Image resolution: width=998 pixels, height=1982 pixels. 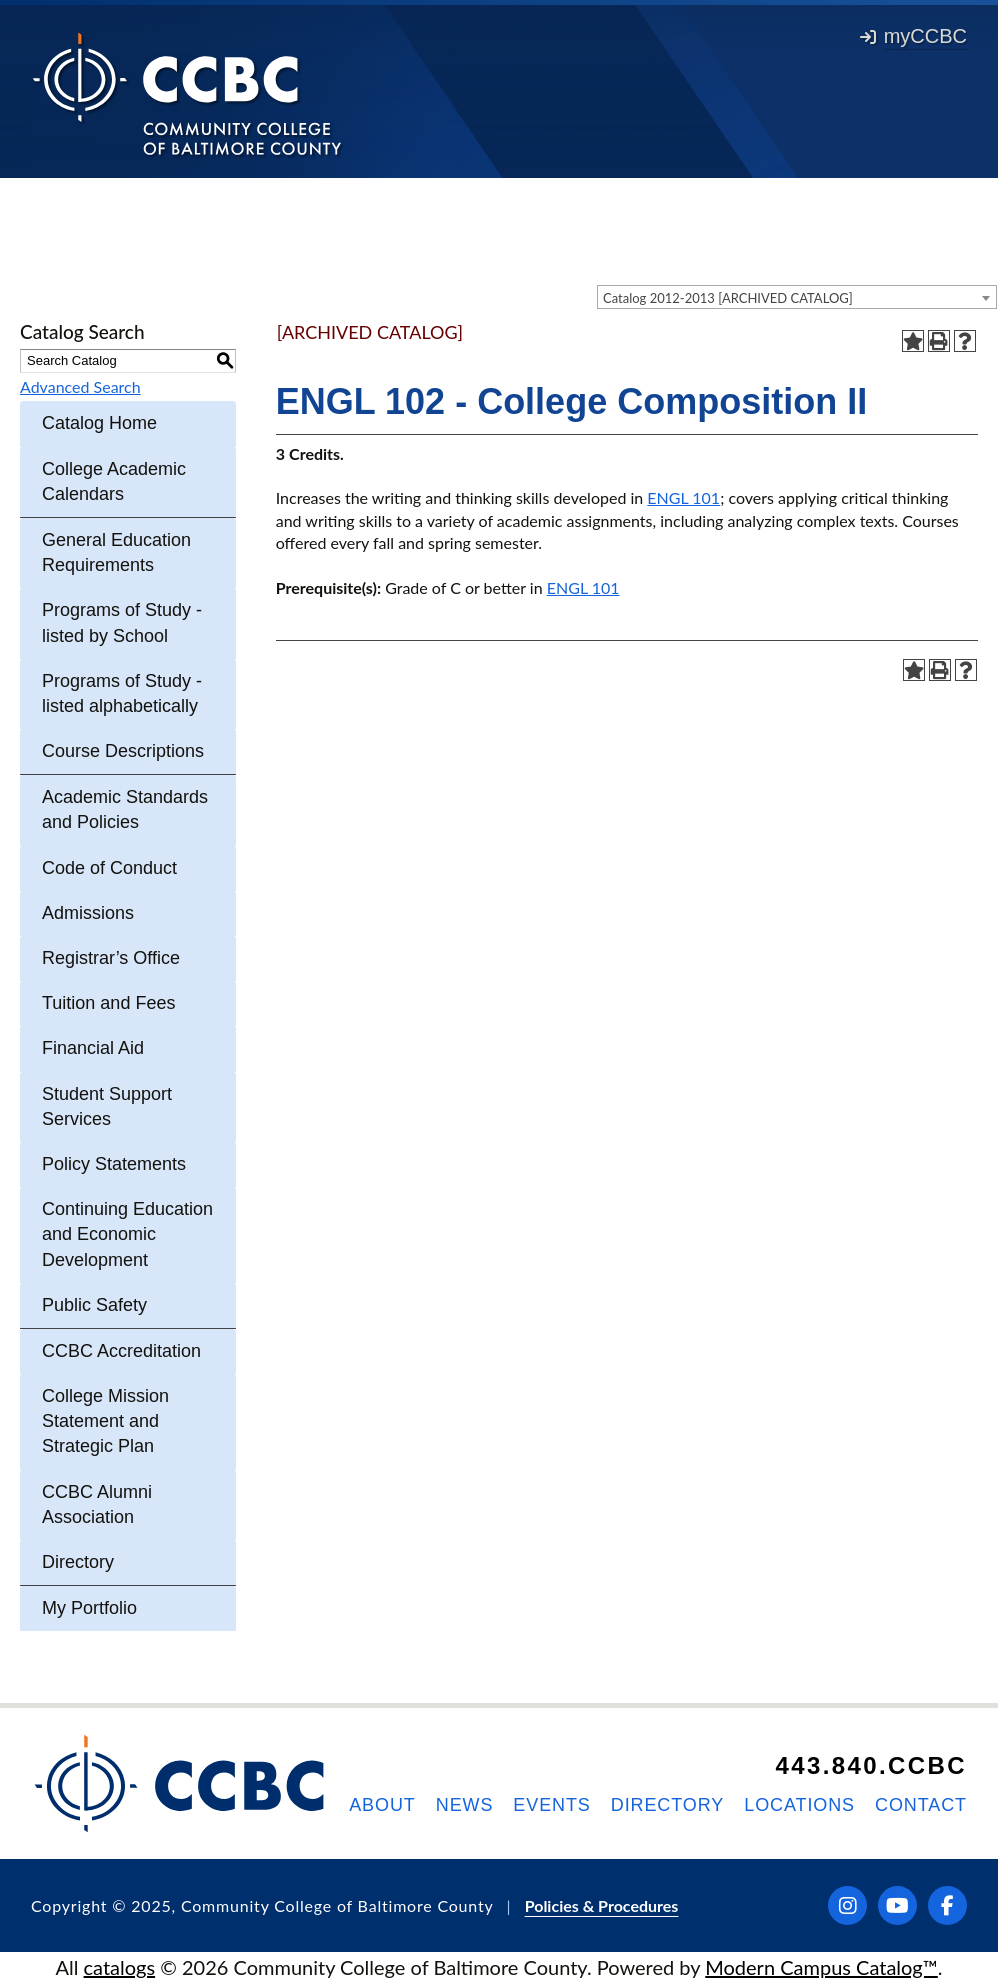 I want to click on Modern Campus Catalog™, so click(x=821, y=1967).